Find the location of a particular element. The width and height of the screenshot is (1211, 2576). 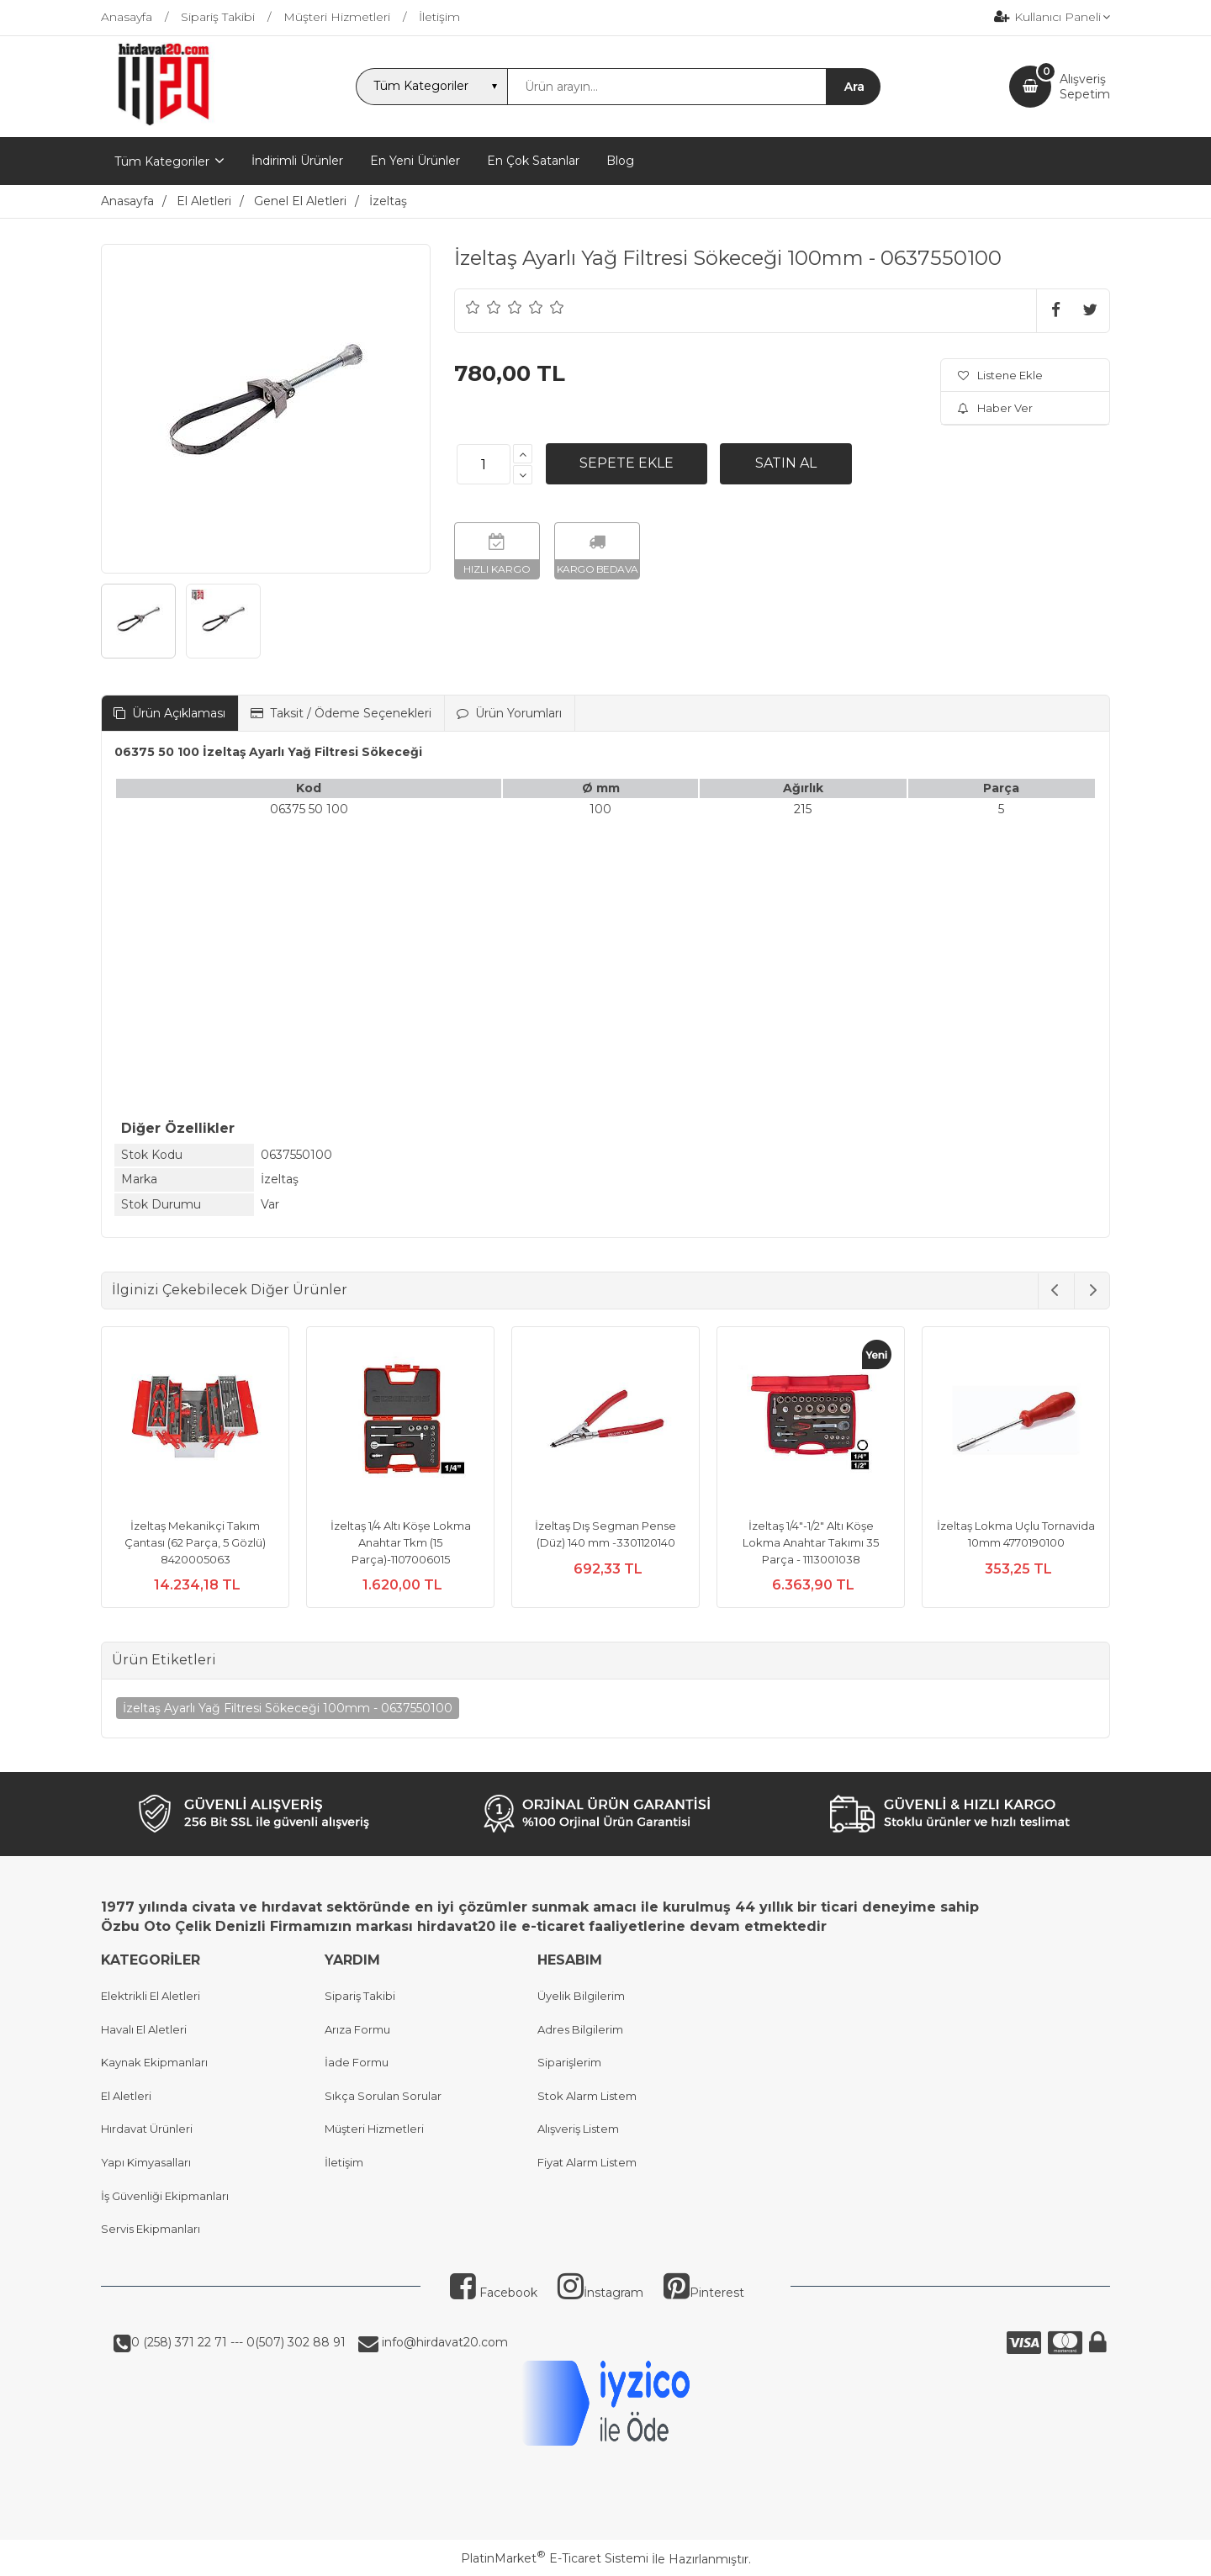

Tüm Kategoriler is located at coordinates (161, 161).